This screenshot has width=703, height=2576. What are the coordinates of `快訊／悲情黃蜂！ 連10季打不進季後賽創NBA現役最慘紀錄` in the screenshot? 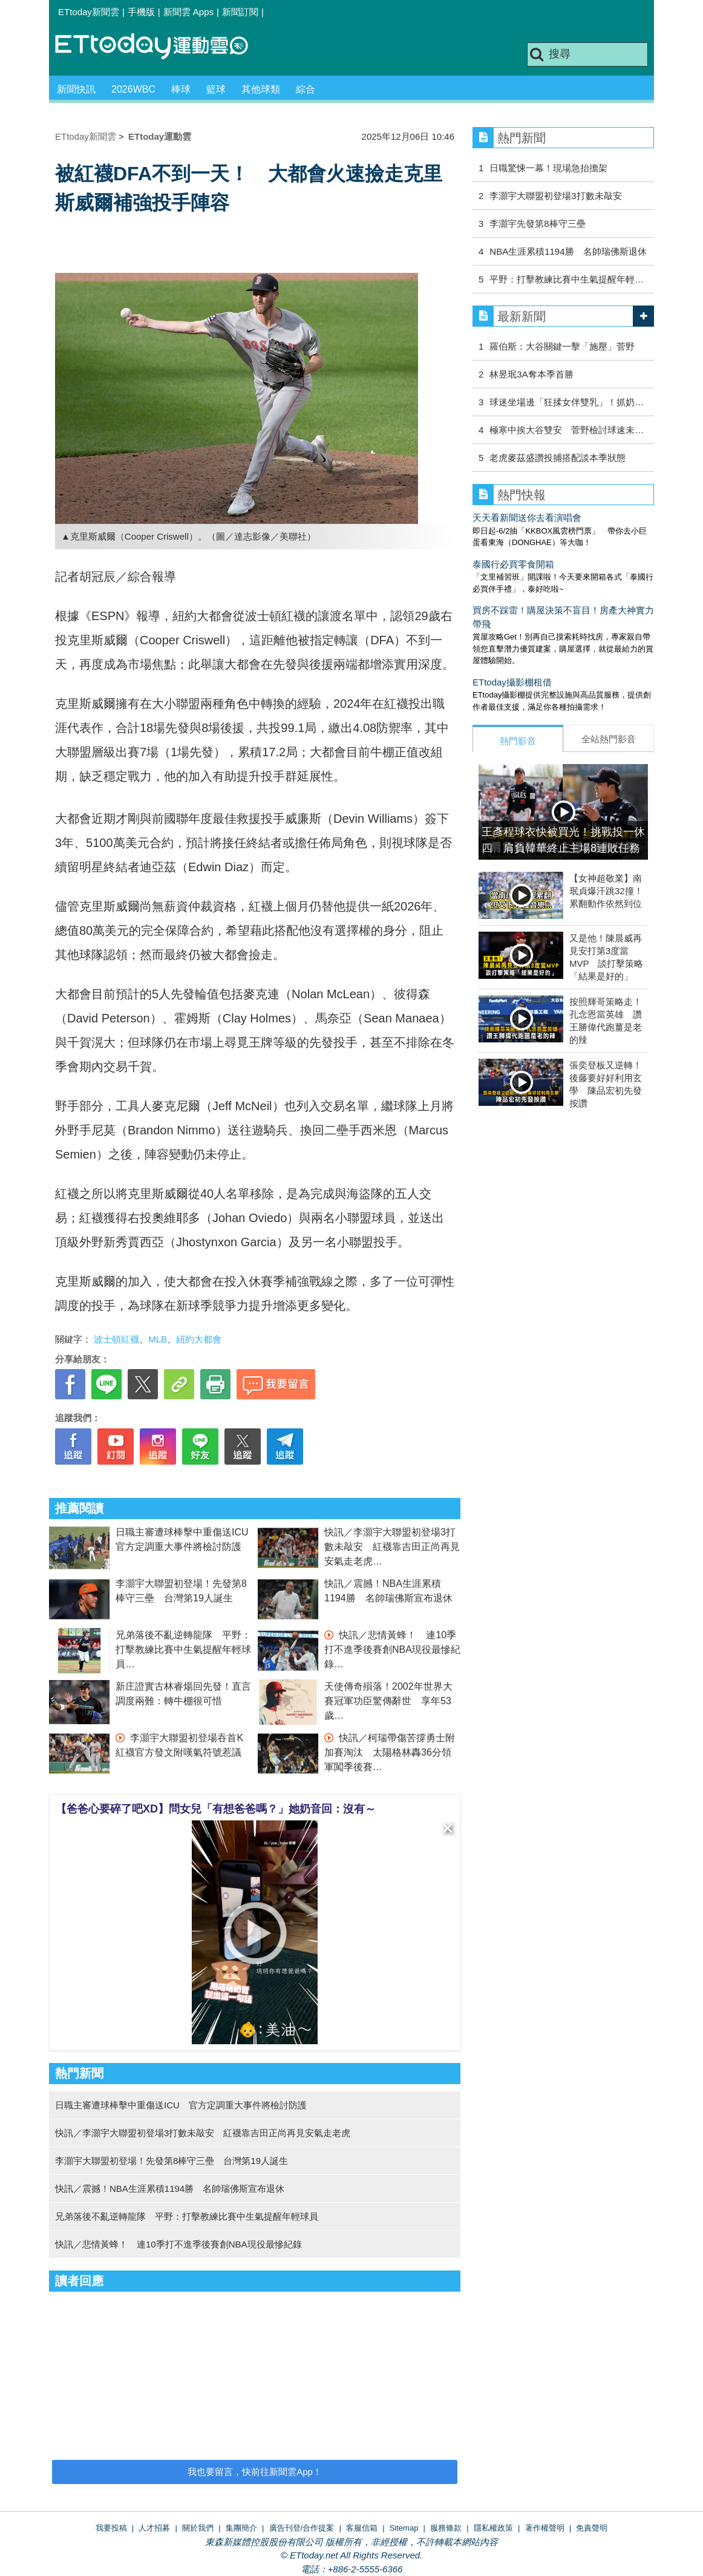 It's located at (392, 1649).